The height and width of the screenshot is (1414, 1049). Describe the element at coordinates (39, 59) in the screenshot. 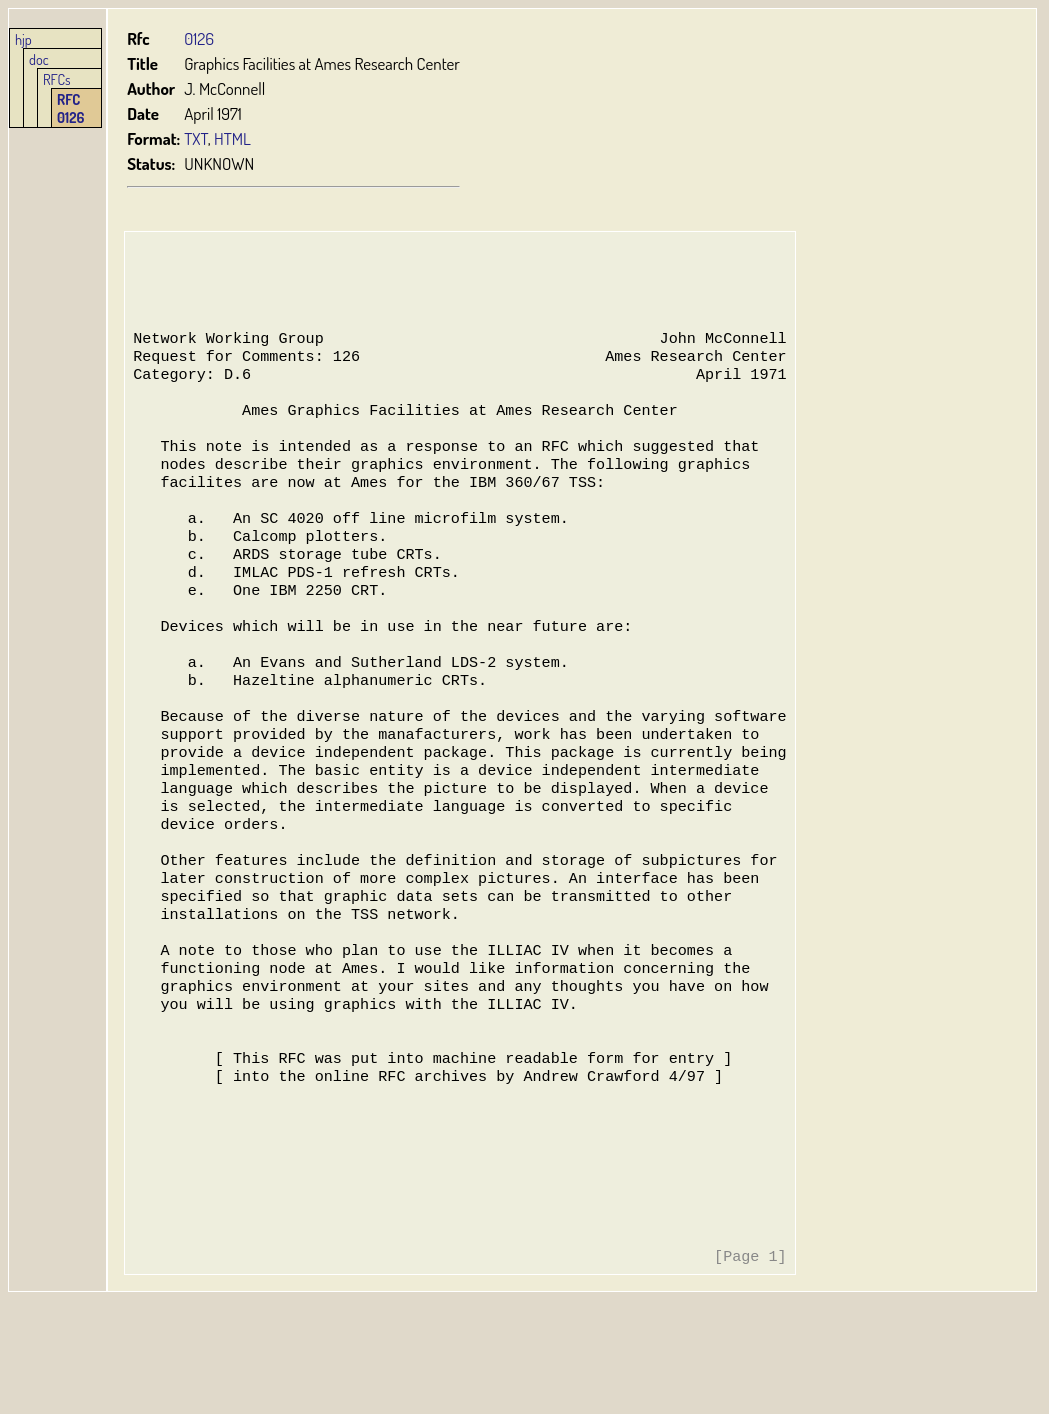

I see `doc` at that location.